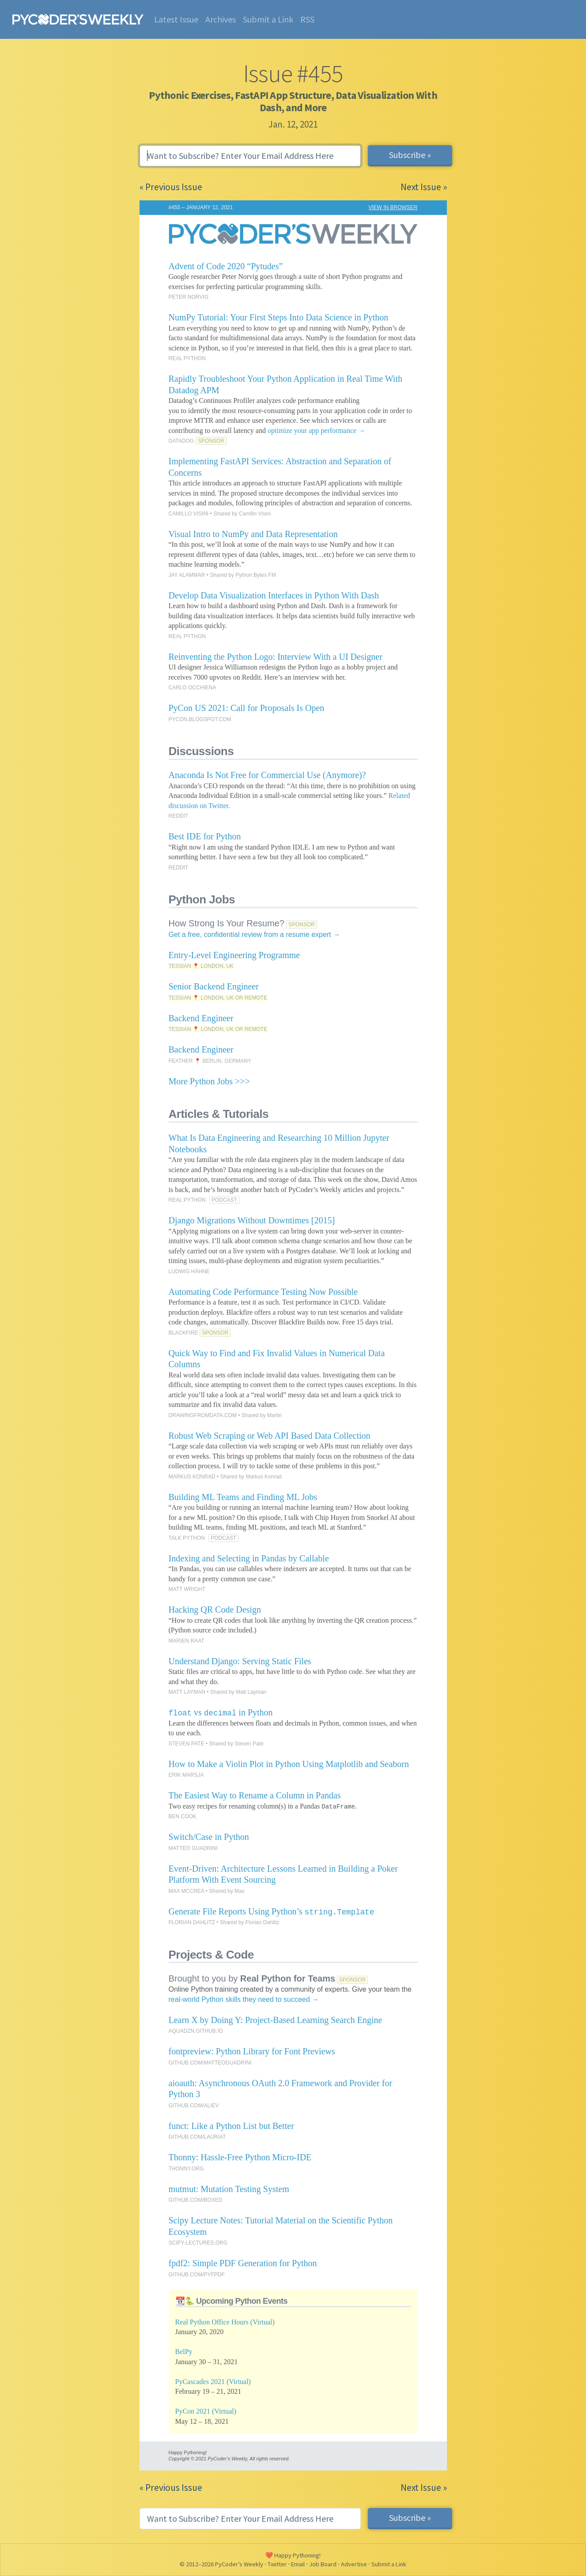 The image size is (586, 2576). Describe the element at coordinates (275, 657) in the screenshot. I see `Reinventing the Python Logo: Interview With a UI Designer` at that location.